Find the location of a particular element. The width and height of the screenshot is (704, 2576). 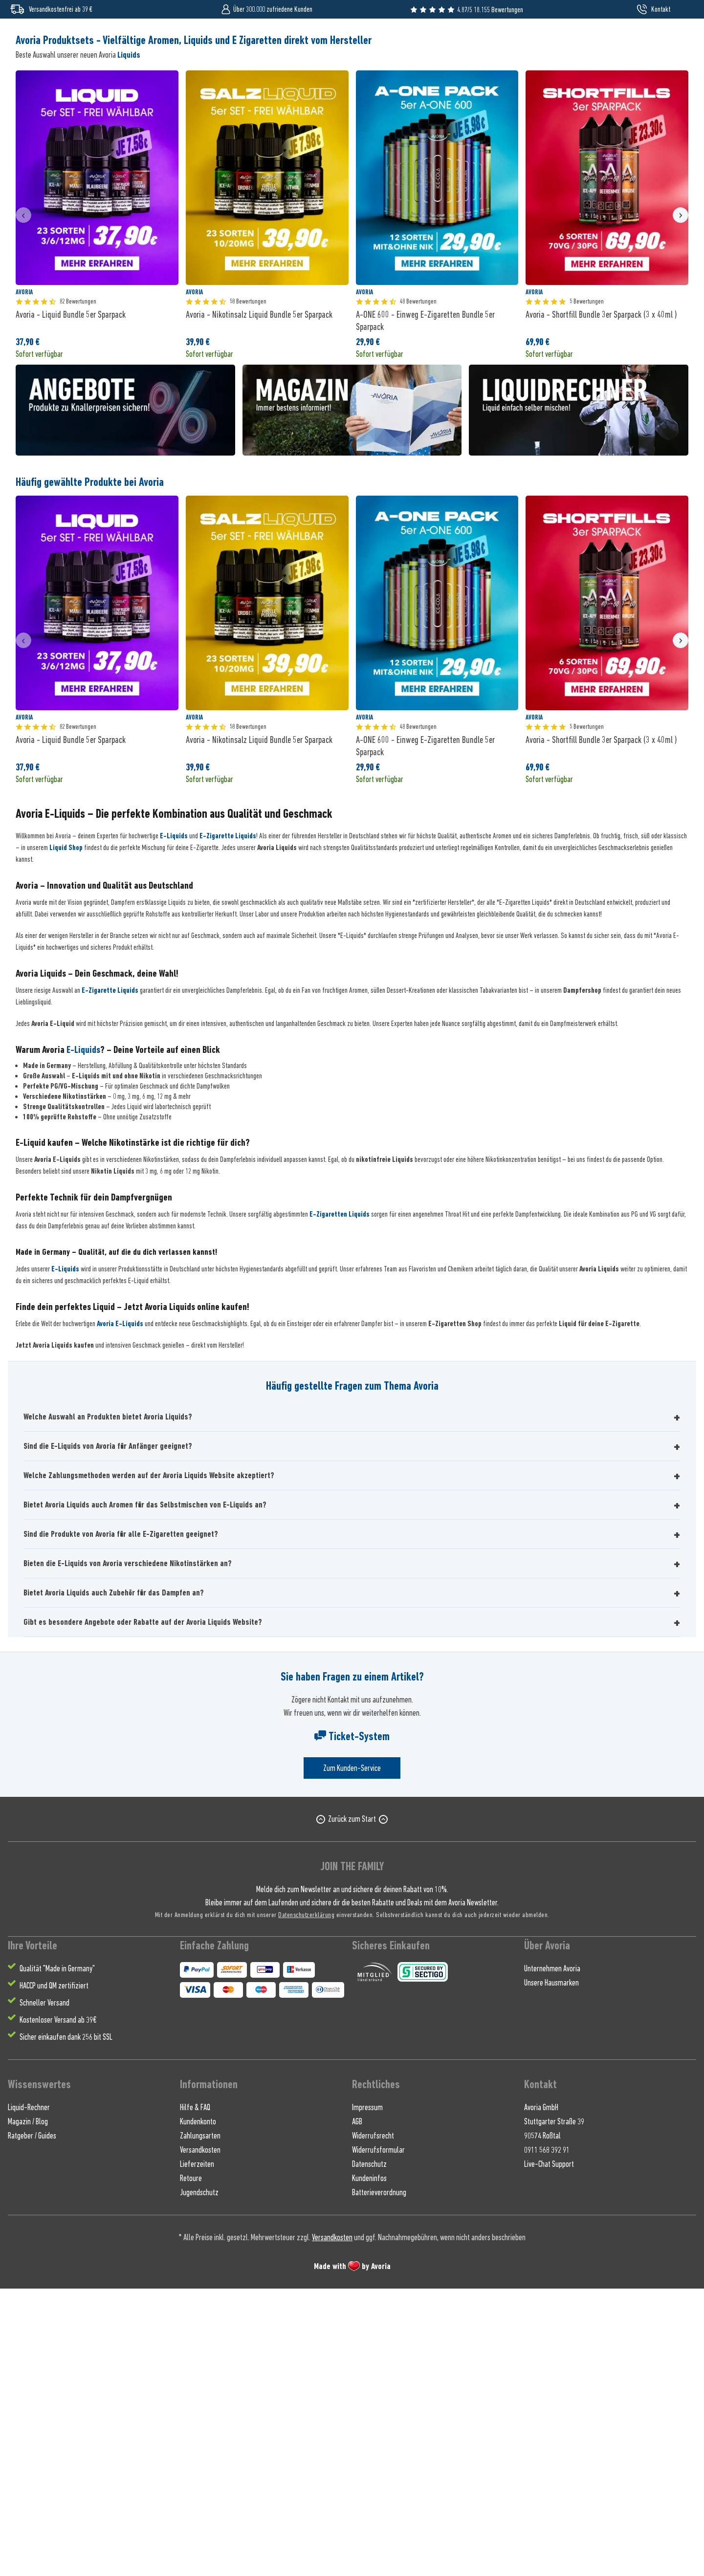

AGB is located at coordinates (357, 2409).